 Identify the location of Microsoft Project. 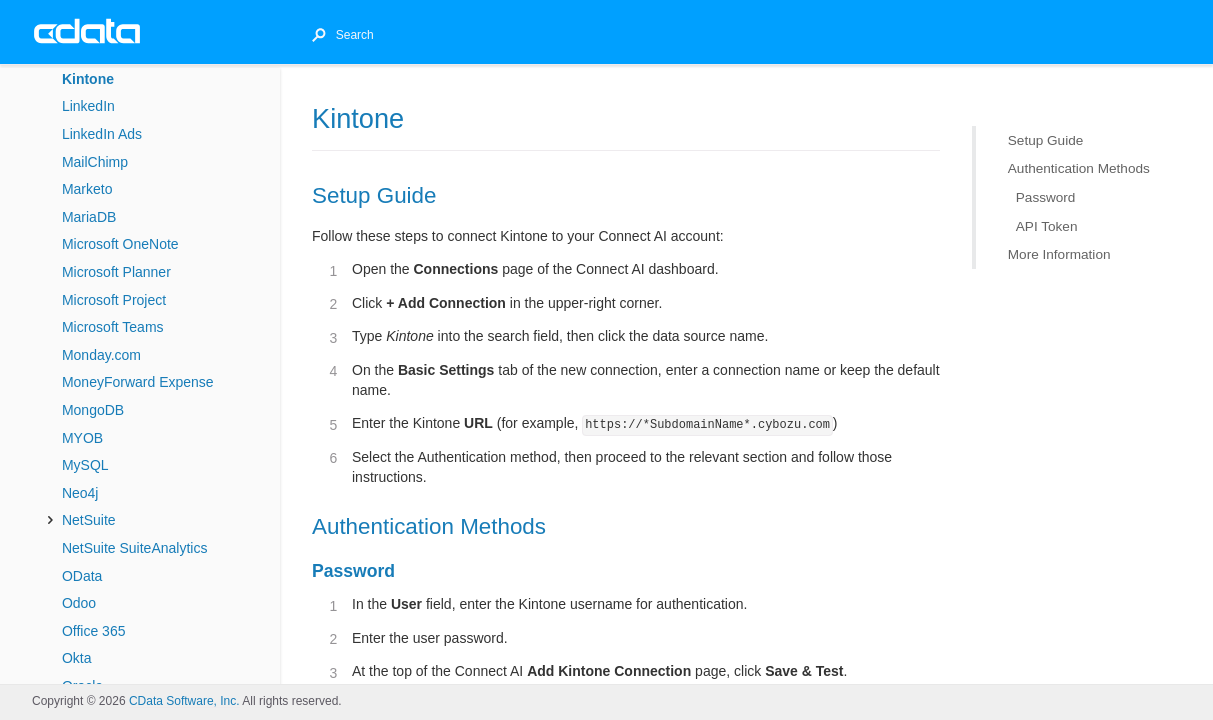
(114, 300).